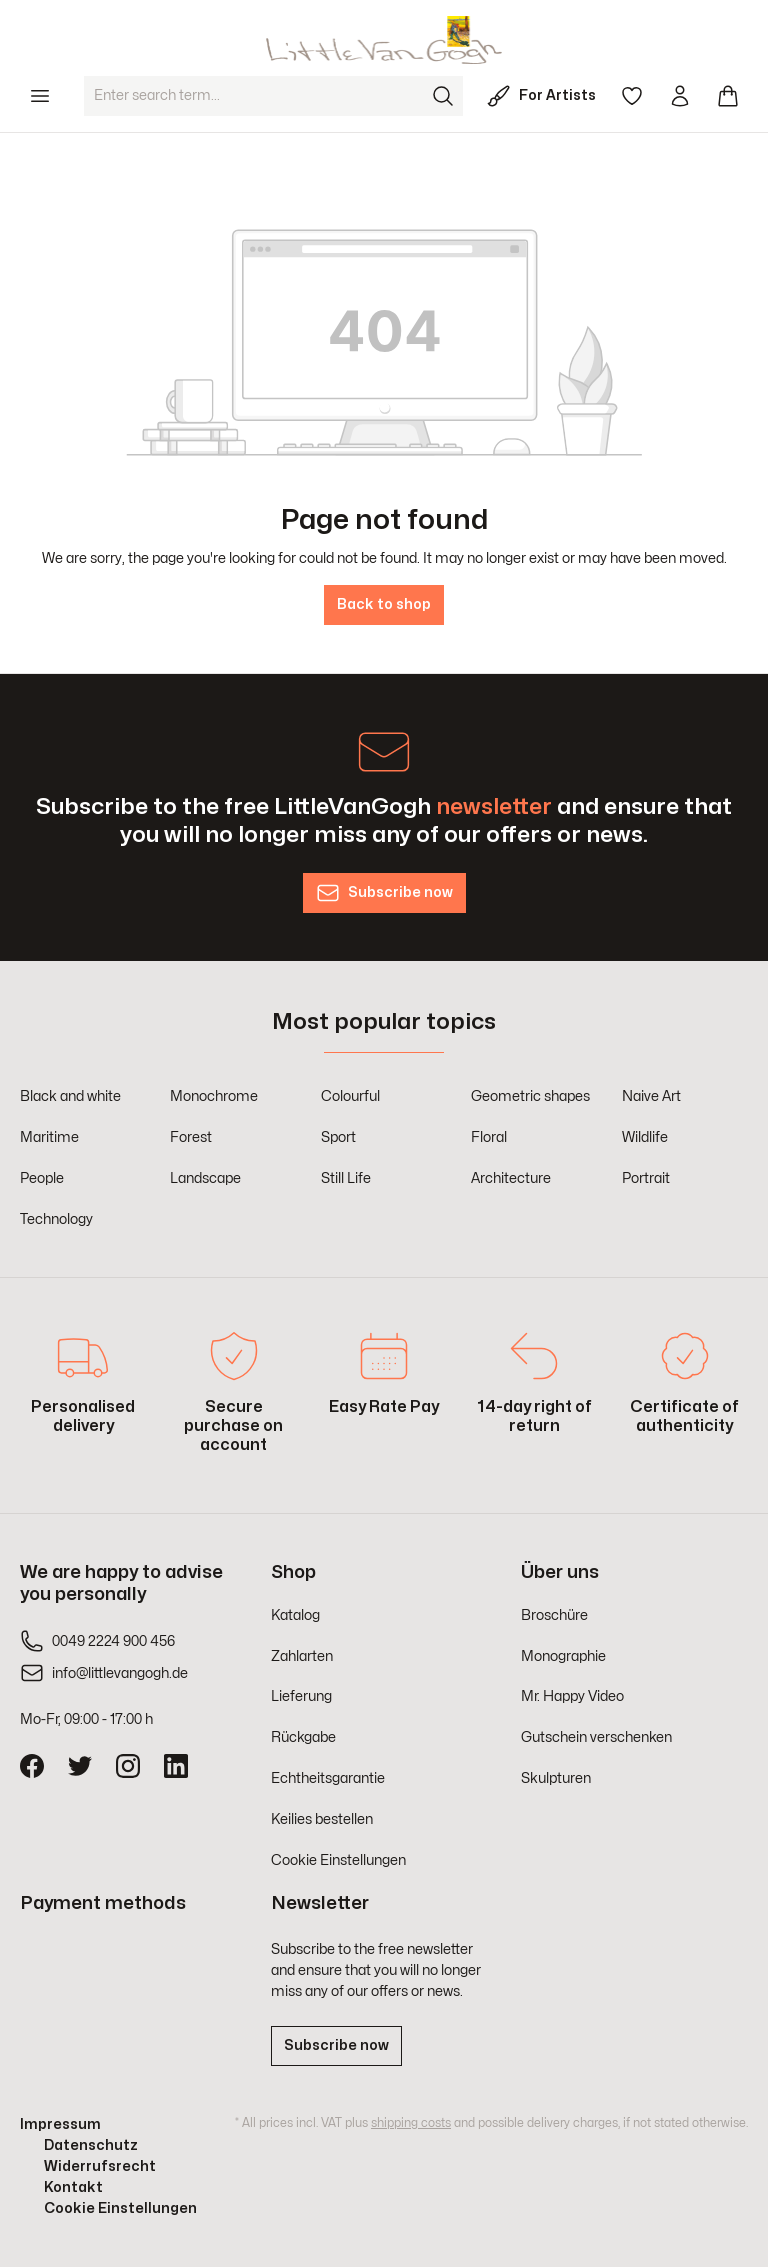 The image size is (768, 2267). Describe the element at coordinates (73, 2187) in the screenshot. I see `Kontakt` at that location.